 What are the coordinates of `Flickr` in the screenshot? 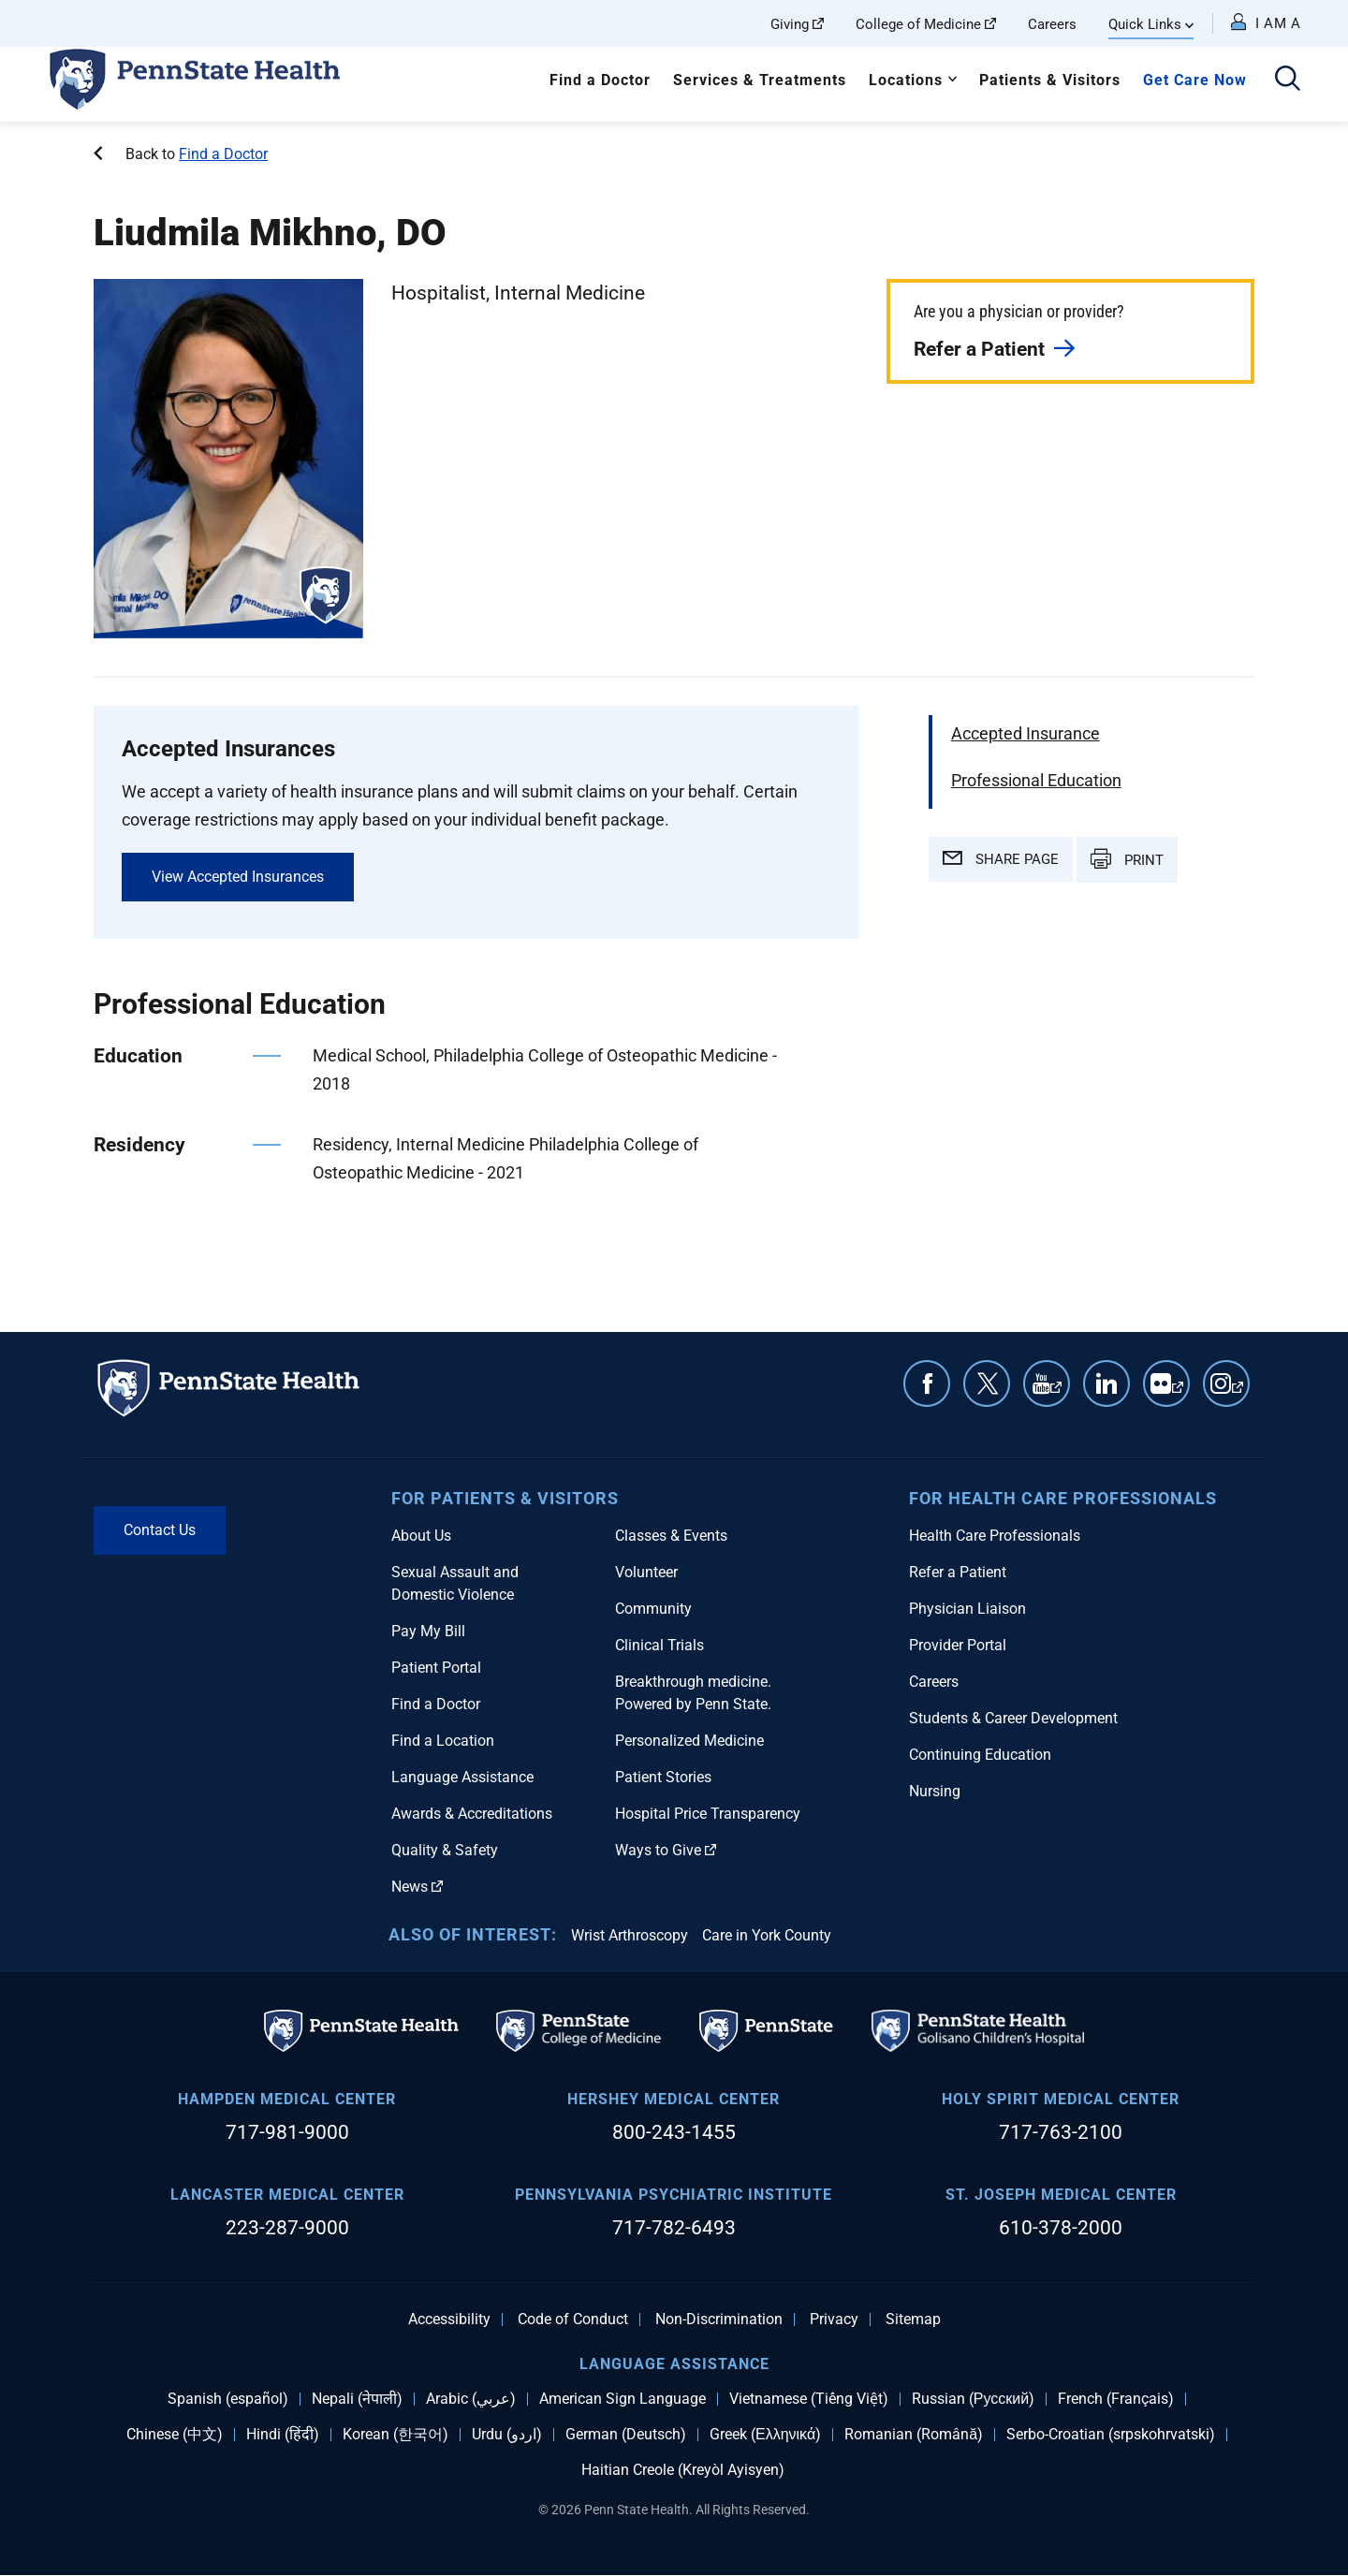 It's located at (1177, 1393).